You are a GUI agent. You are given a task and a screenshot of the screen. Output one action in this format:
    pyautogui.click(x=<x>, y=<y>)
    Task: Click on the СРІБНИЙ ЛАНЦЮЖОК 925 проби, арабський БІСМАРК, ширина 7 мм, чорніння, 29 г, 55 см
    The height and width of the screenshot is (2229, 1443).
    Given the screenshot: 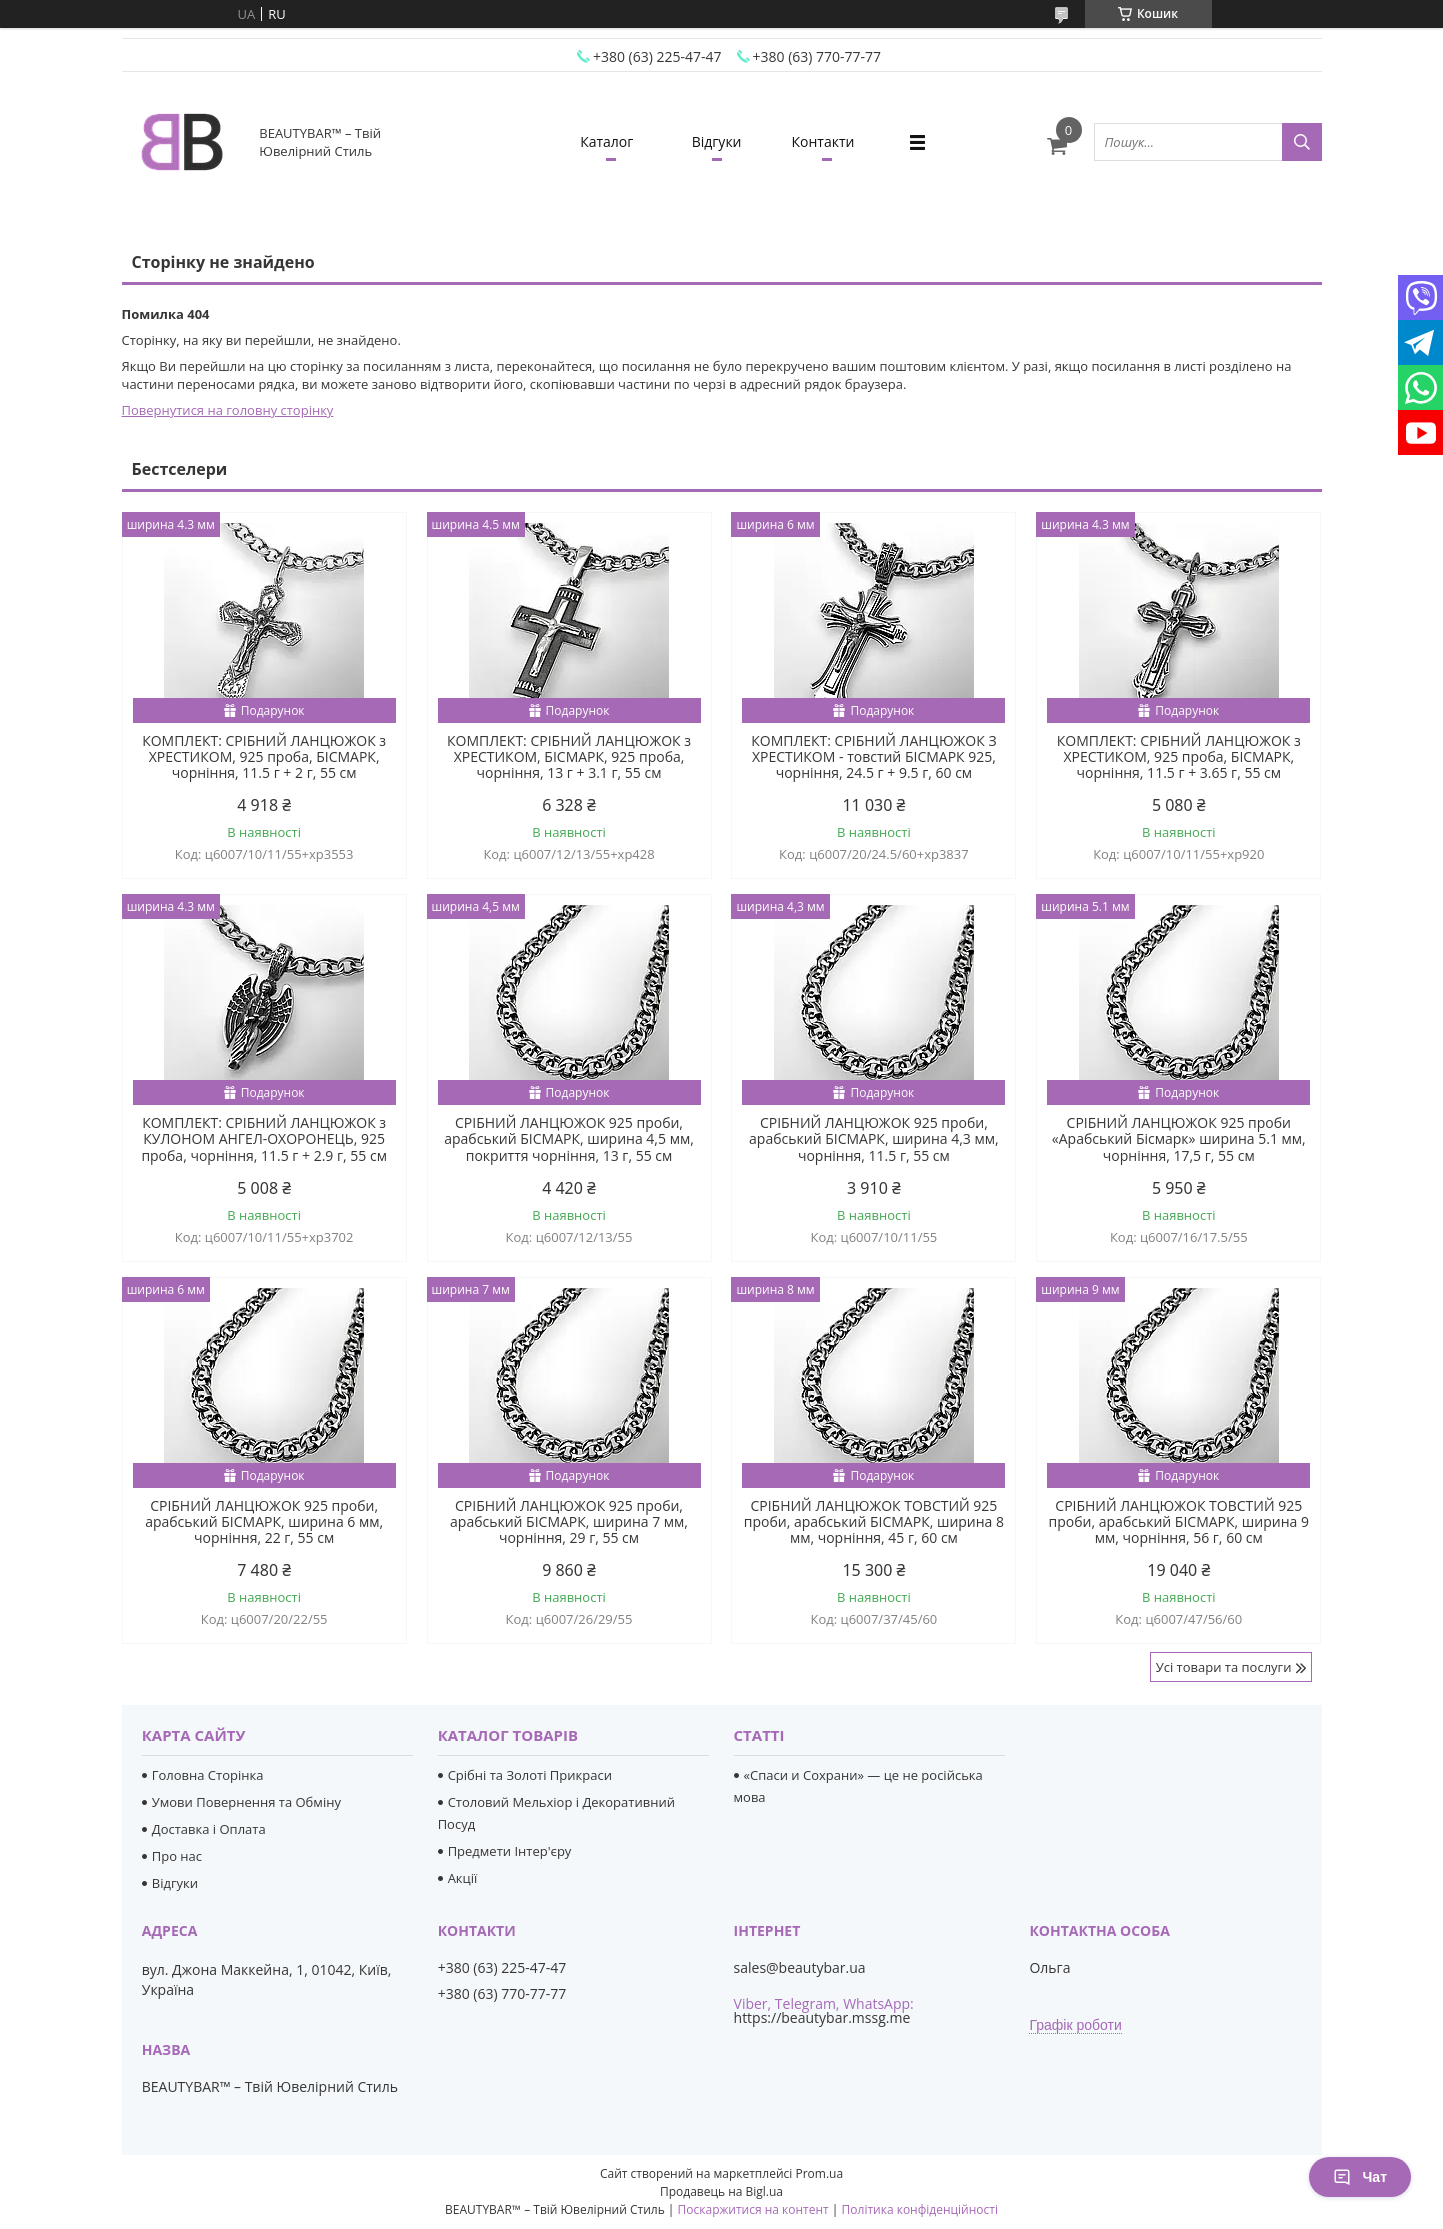 What is the action you would take?
    pyautogui.click(x=569, y=1522)
    